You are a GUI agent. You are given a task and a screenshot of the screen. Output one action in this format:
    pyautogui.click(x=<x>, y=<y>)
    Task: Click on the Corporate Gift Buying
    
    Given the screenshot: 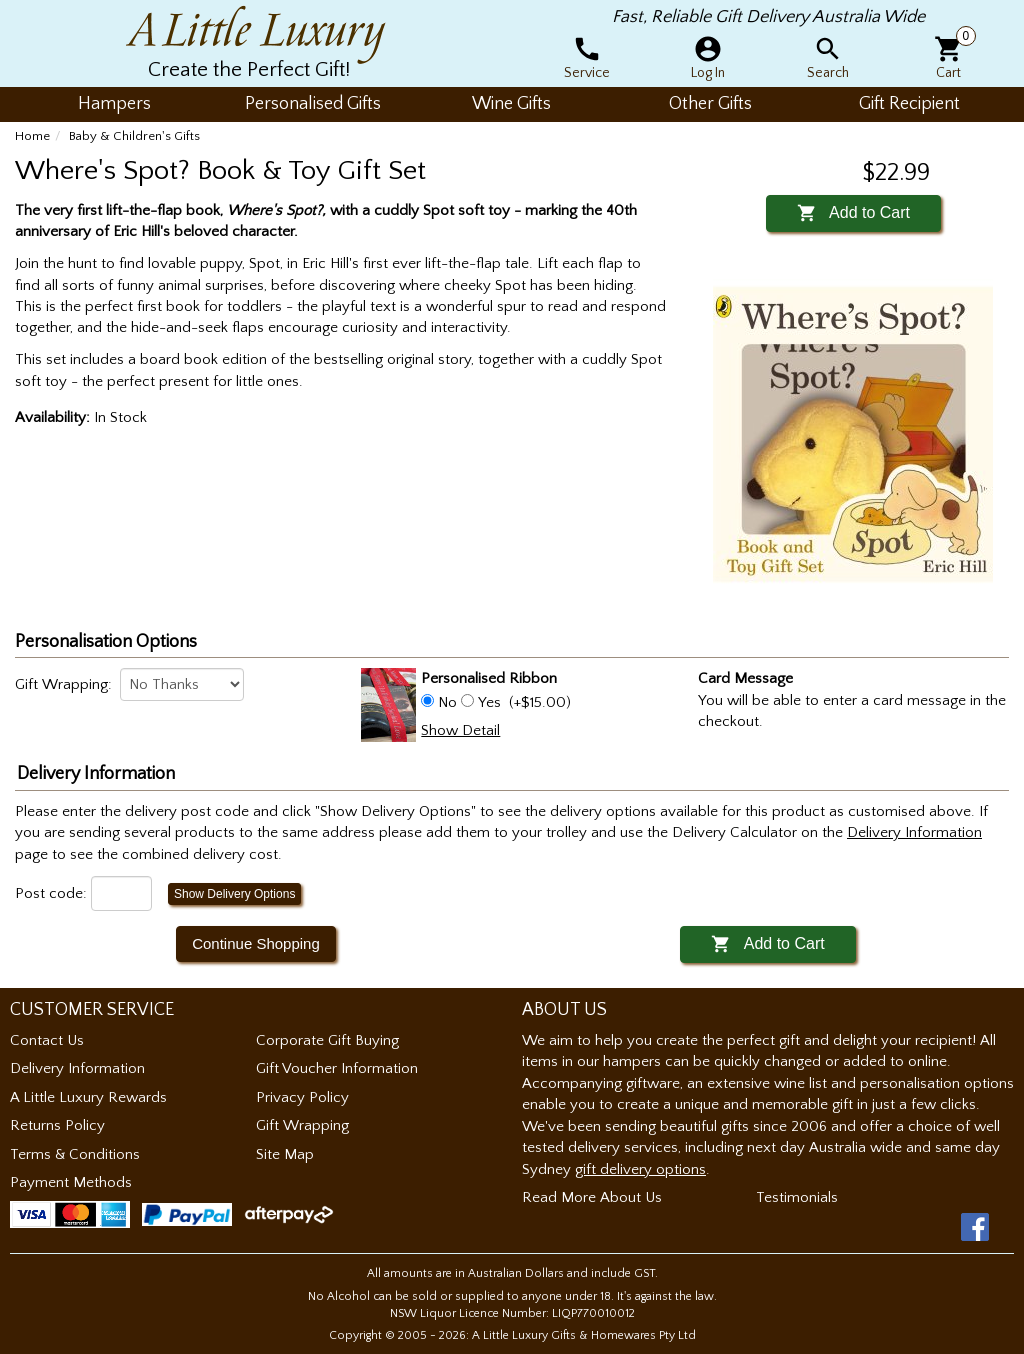 What is the action you would take?
    pyautogui.click(x=327, y=1040)
    